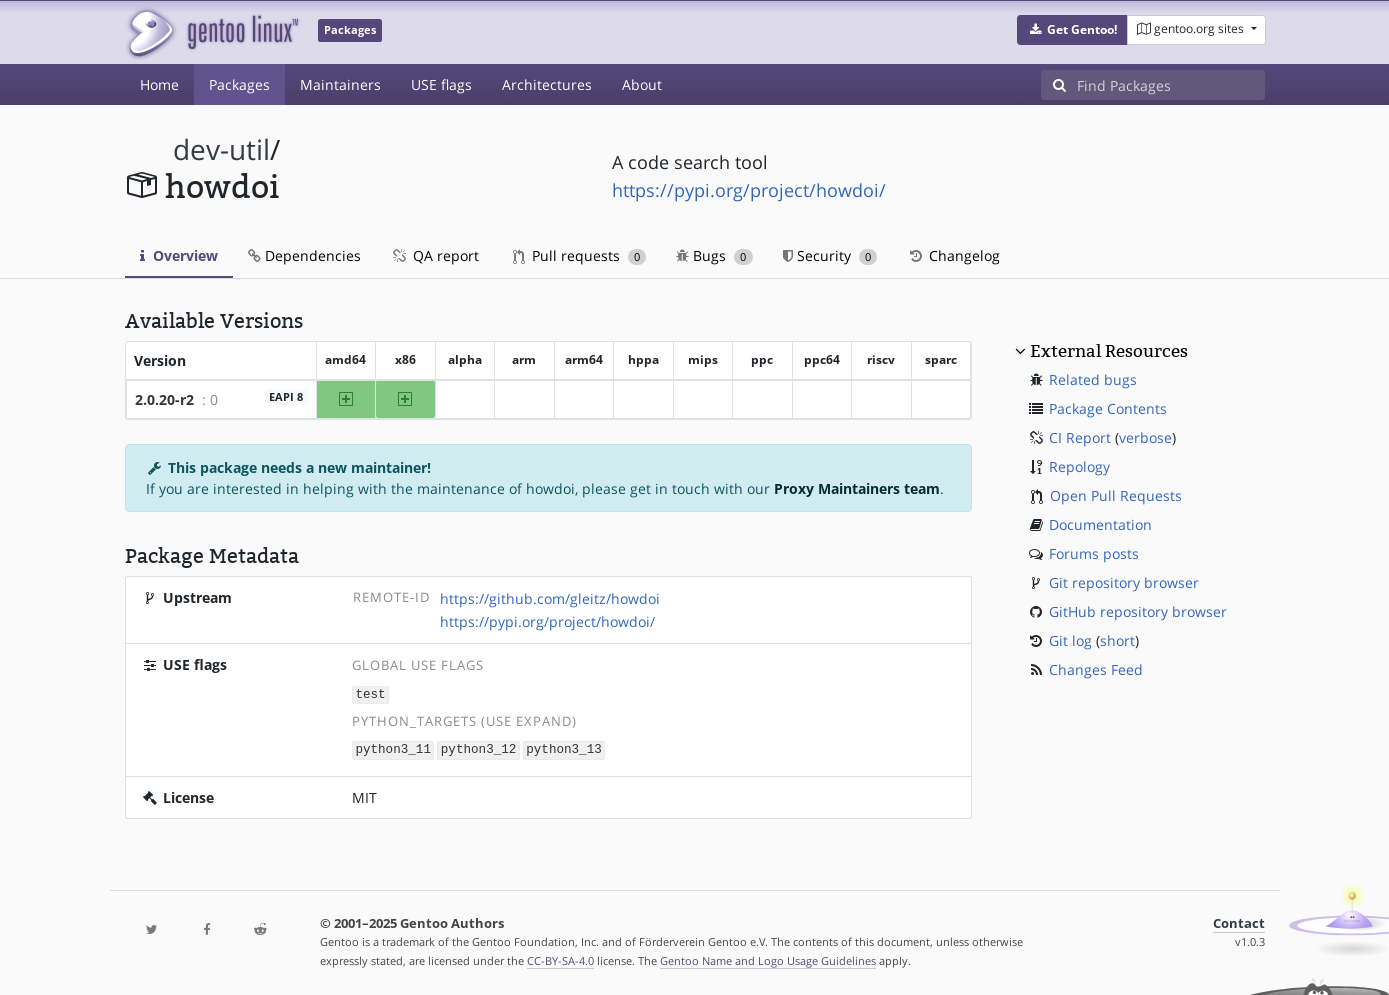 The height and width of the screenshot is (995, 1389). What do you see at coordinates (393, 748) in the screenshot?
I see `python3_11` at bounding box center [393, 748].